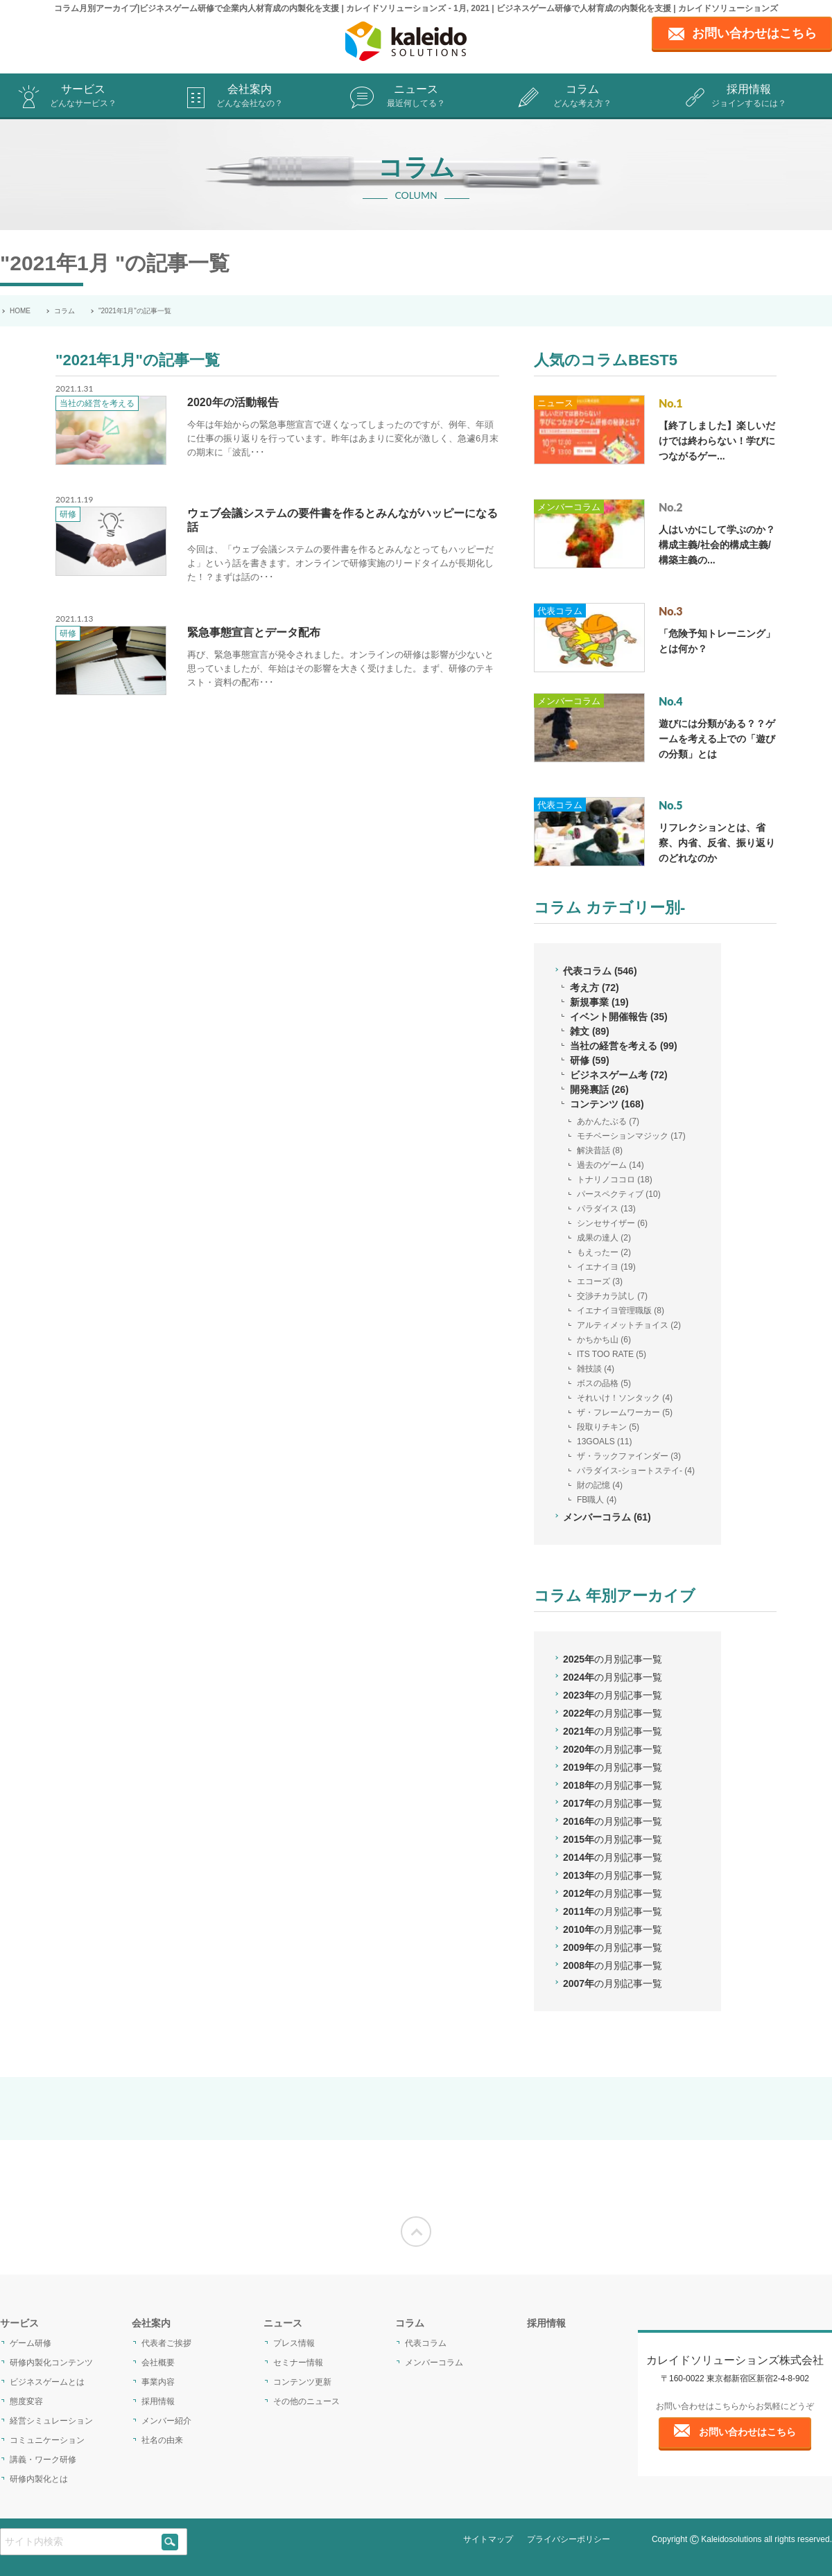 The height and width of the screenshot is (2576, 832). What do you see at coordinates (600, 970) in the screenshot?
I see `代表コラム (546)` at bounding box center [600, 970].